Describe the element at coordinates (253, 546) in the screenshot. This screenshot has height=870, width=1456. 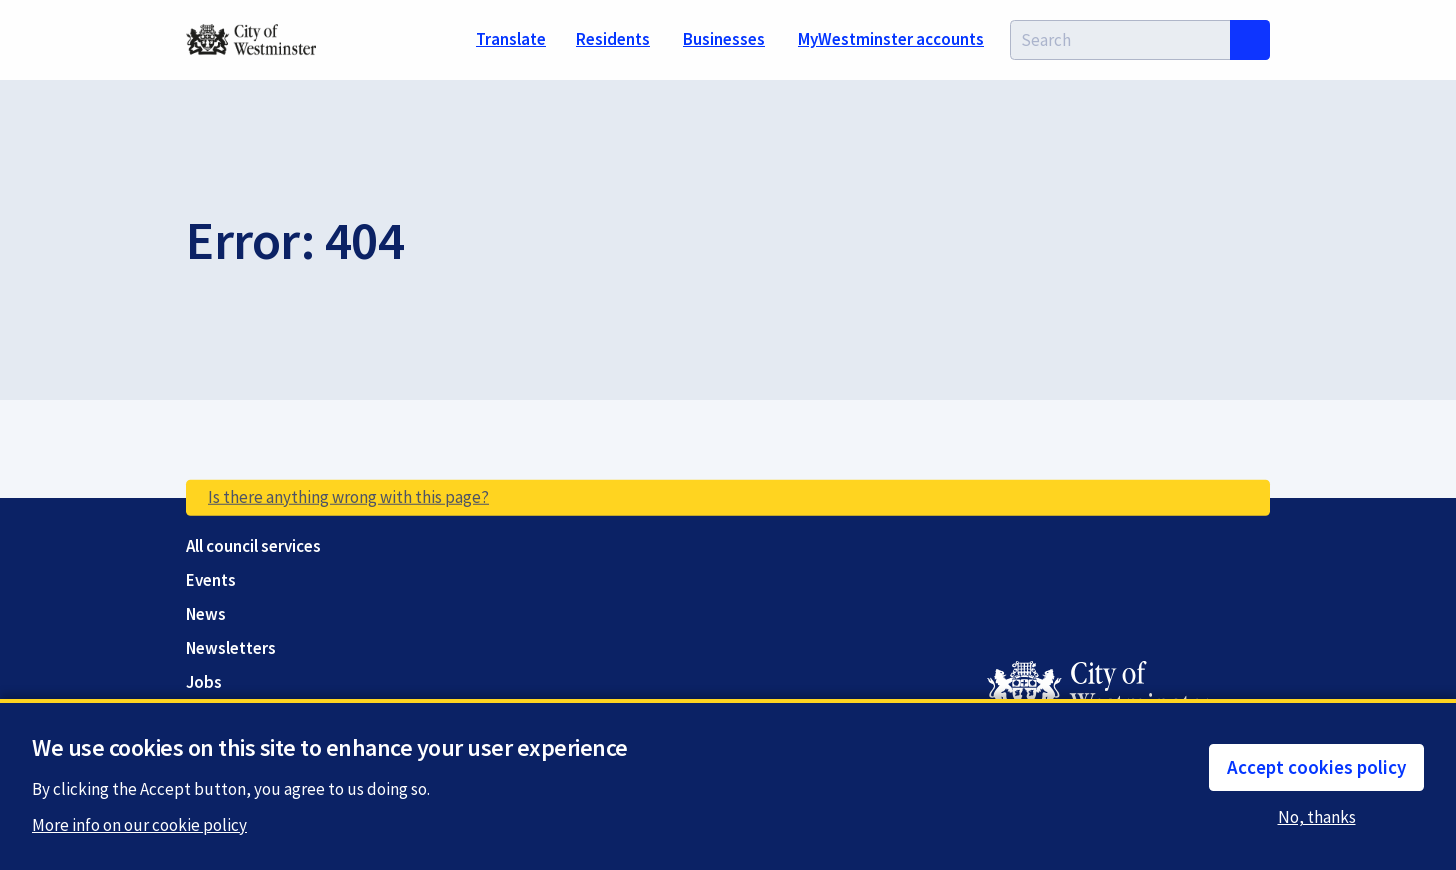
I see `All council services` at that location.